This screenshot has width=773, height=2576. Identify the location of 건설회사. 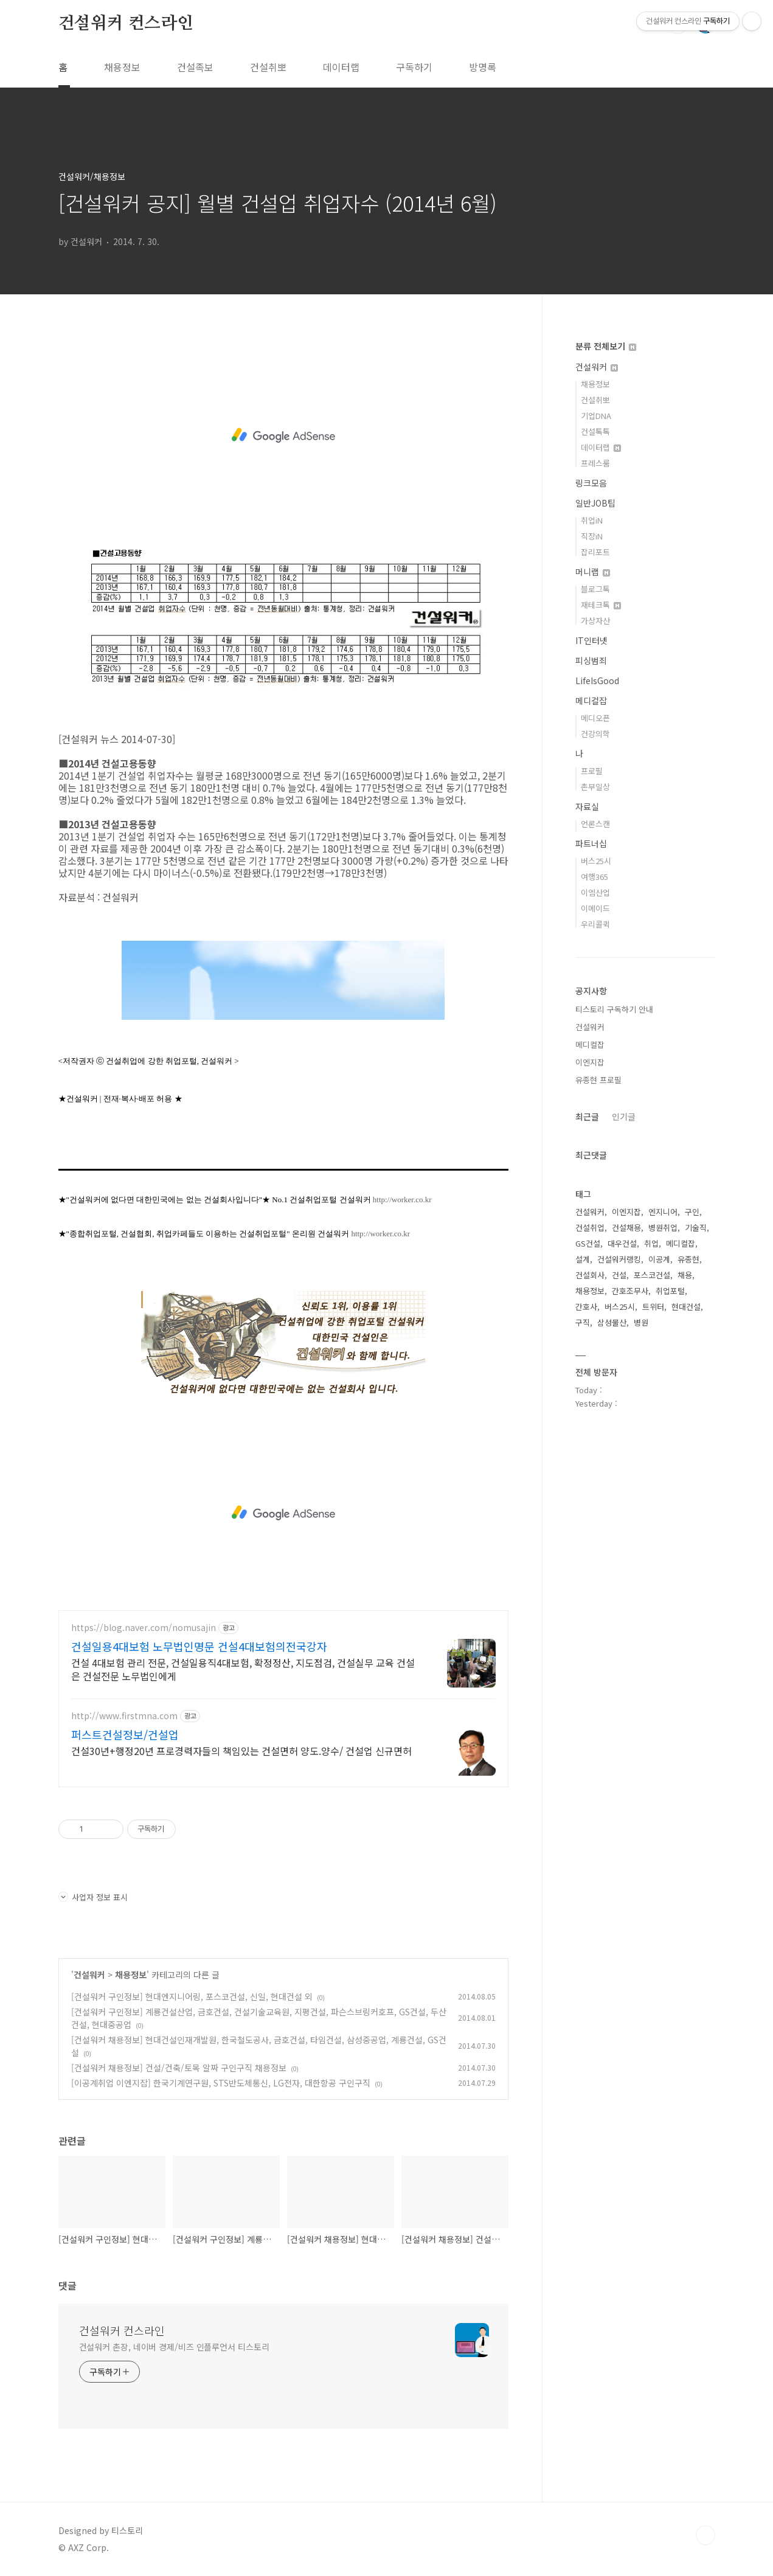
(590, 1275).